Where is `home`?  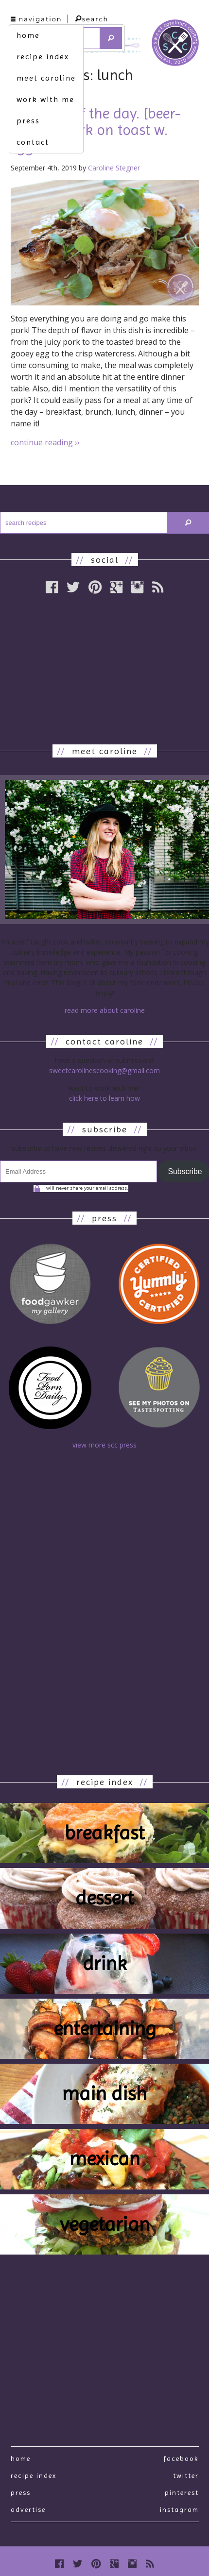 home is located at coordinates (28, 35).